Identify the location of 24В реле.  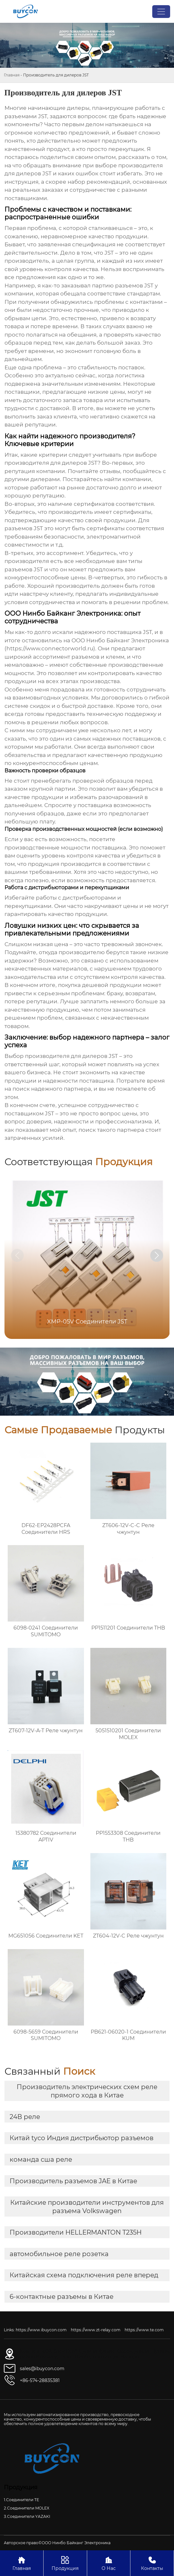
(25, 2117).